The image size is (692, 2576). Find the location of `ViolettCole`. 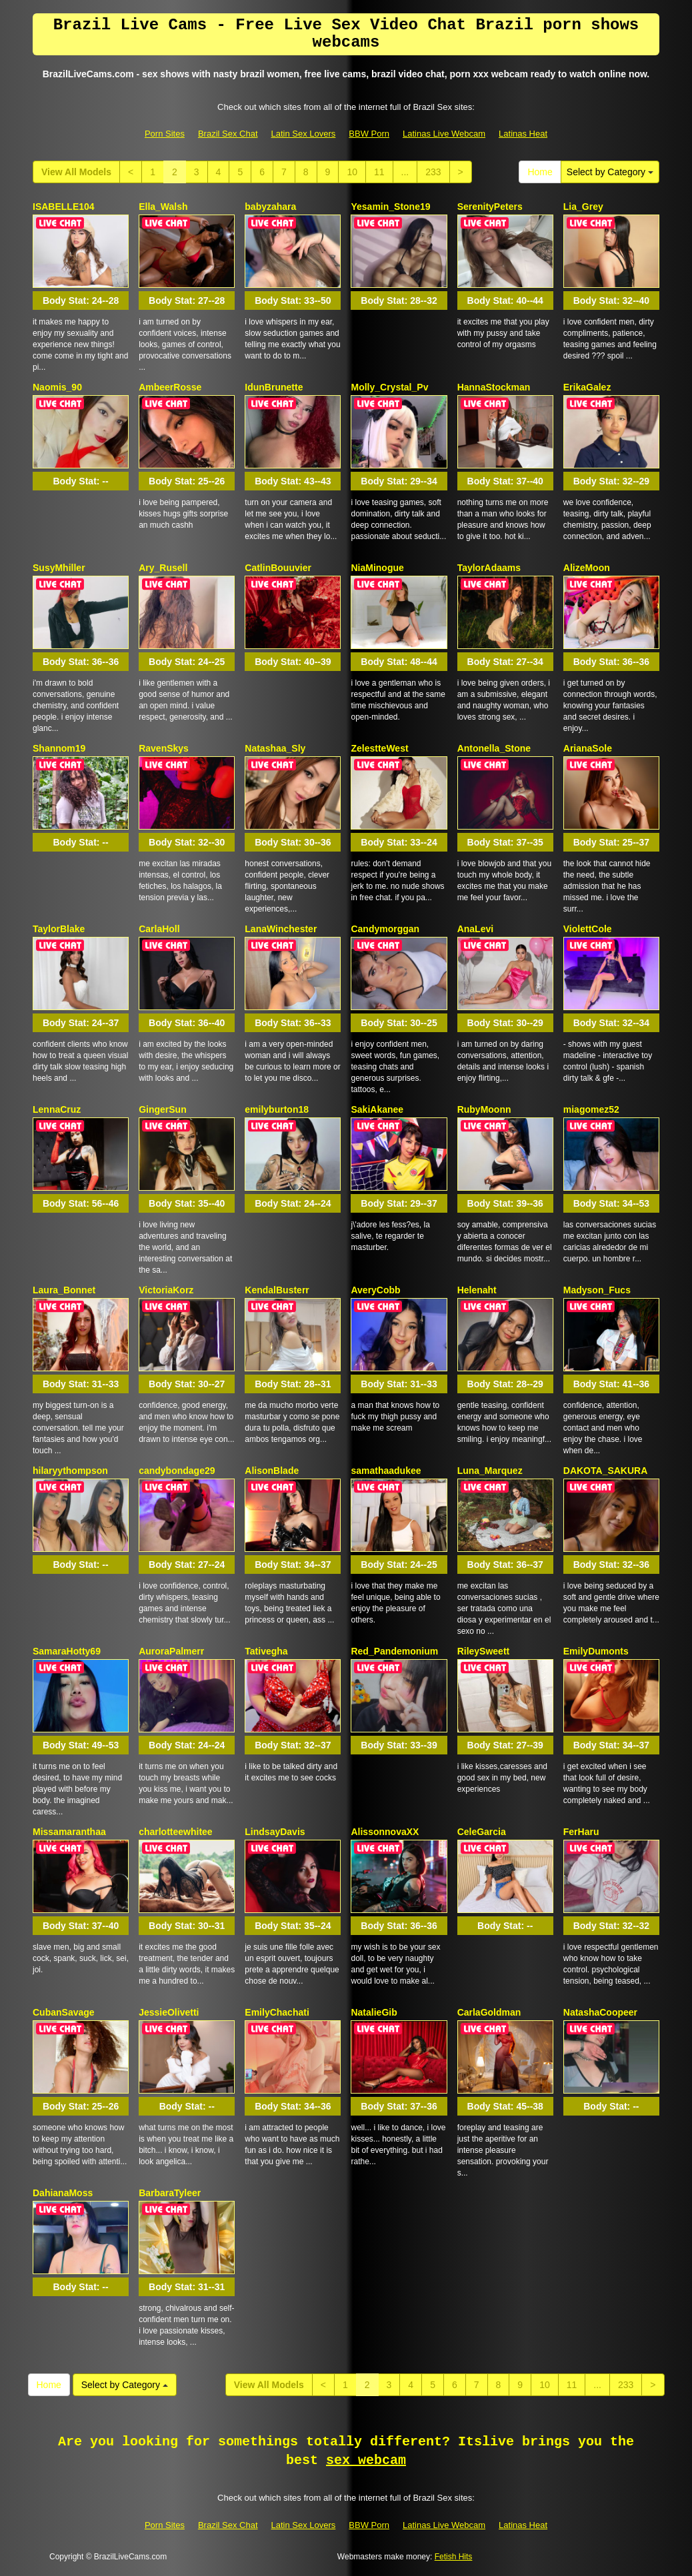

ViolettCole is located at coordinates (587, 929).